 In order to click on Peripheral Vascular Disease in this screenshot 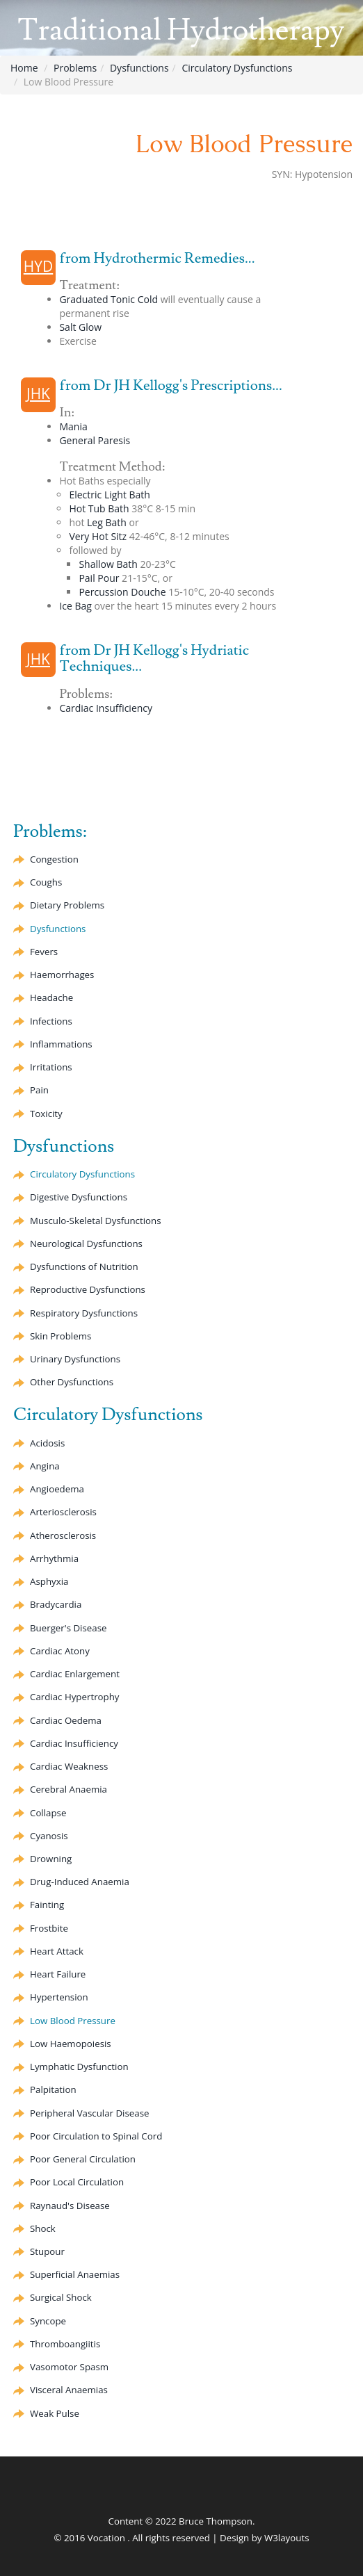, I will do `click(89, 2113)`.